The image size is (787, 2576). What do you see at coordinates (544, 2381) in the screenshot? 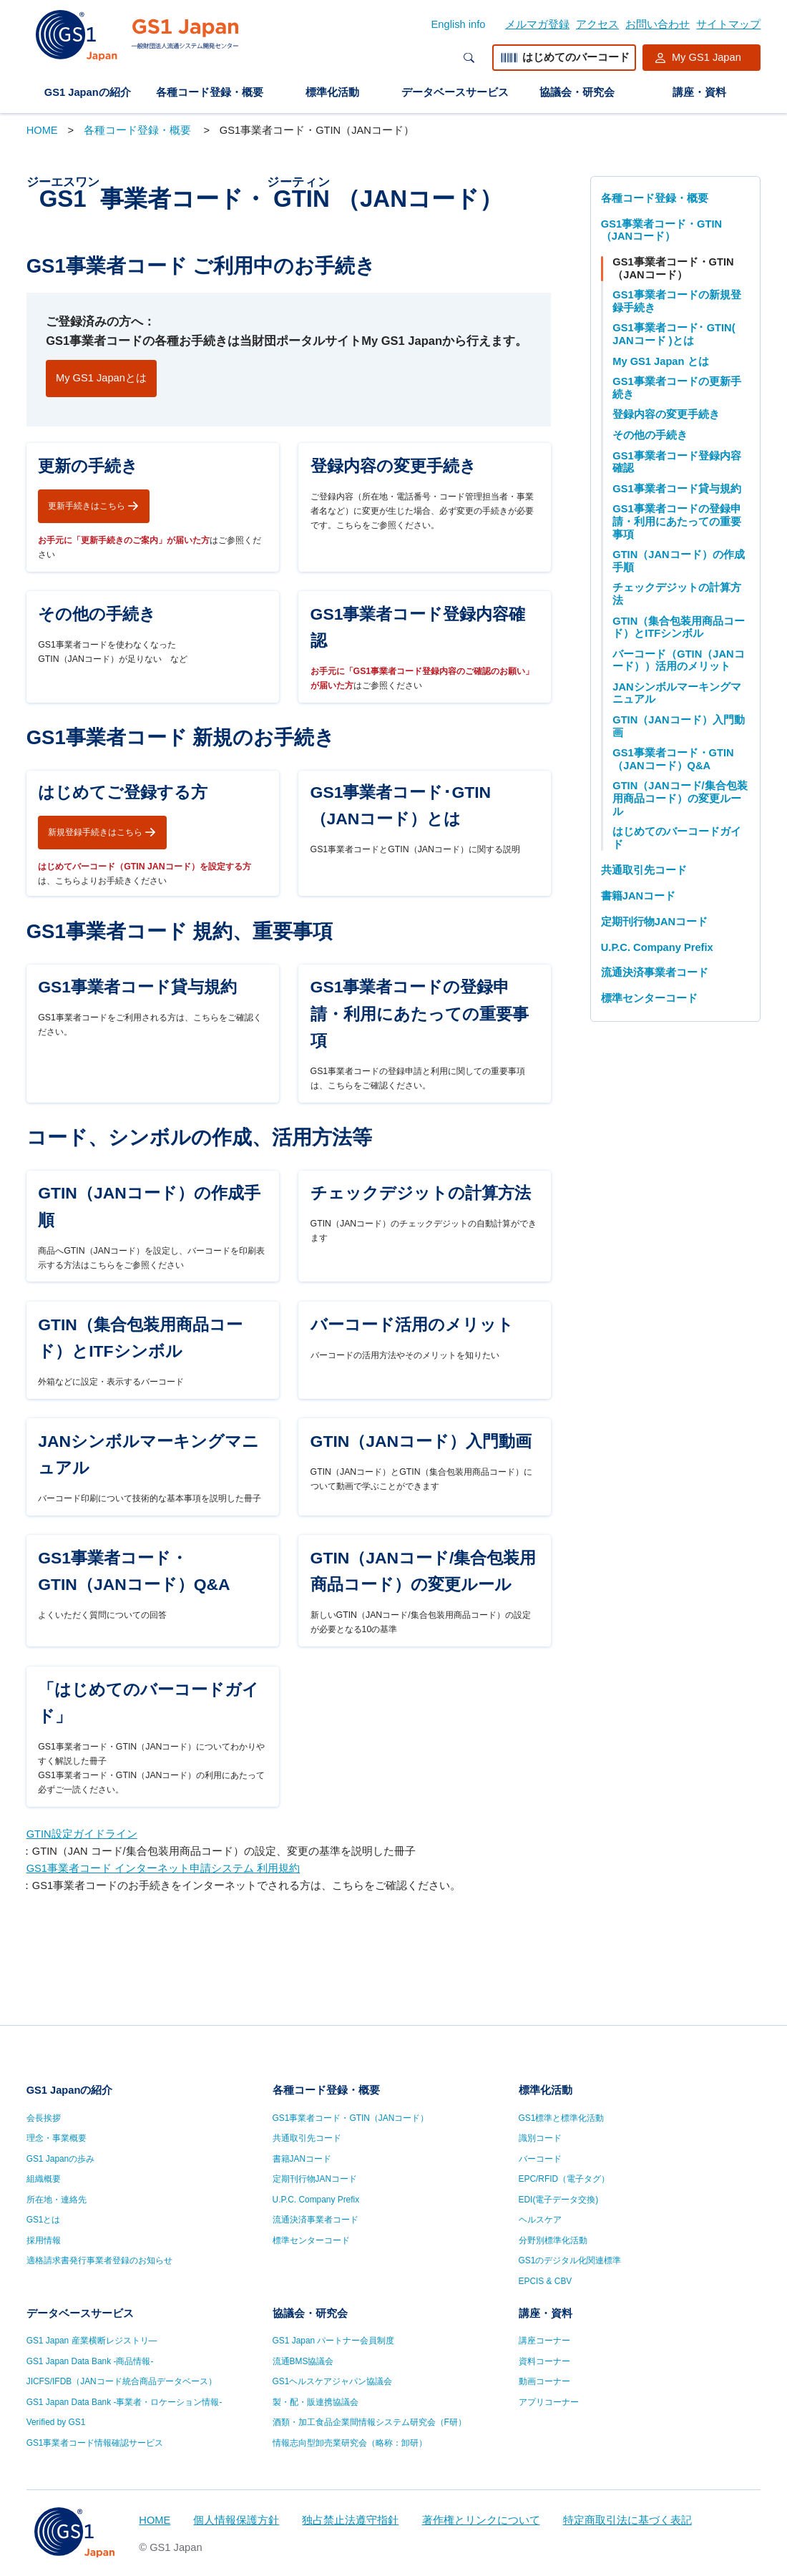
I see `動画コーナー` at bounding box center [544, 2381].